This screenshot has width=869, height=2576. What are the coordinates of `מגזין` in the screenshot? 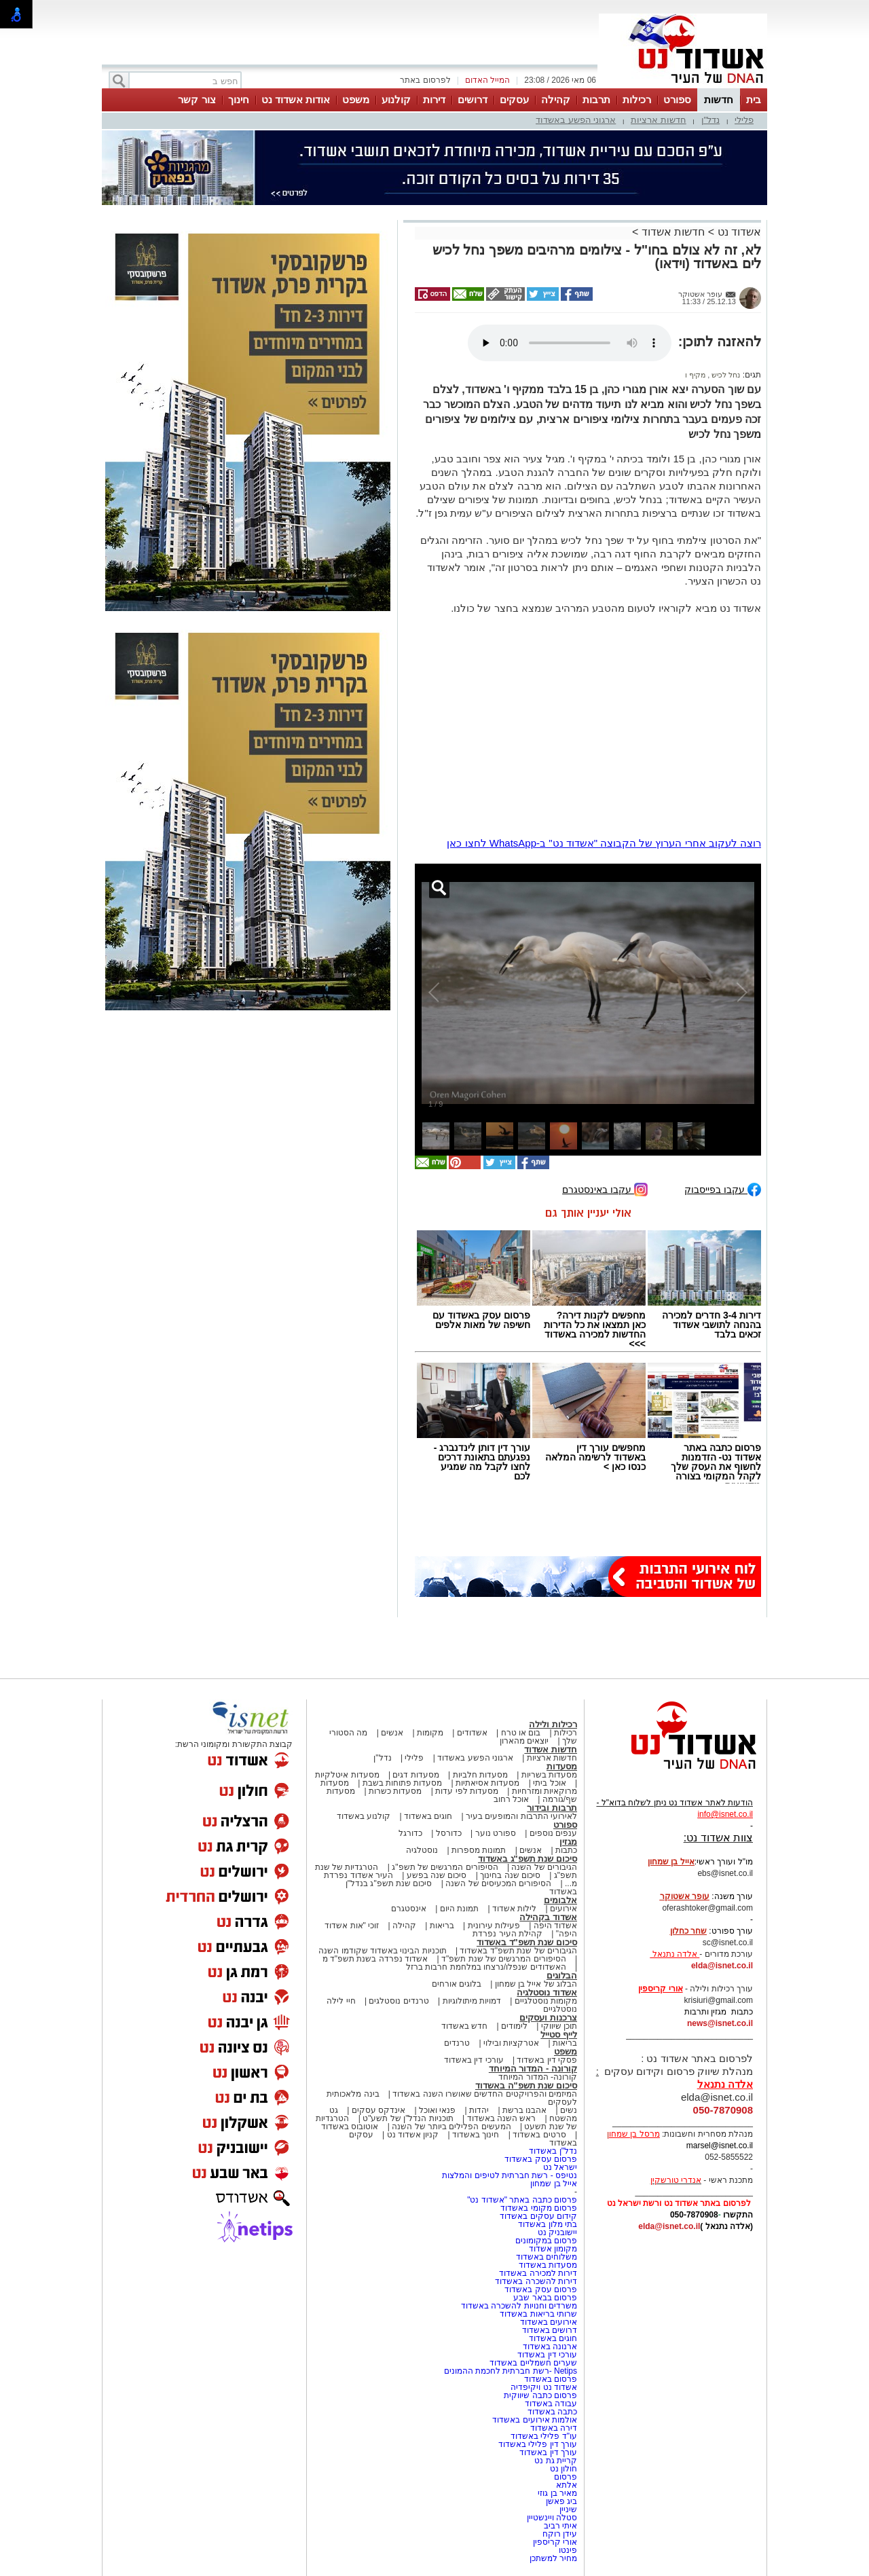 It's located at (568, 1842).